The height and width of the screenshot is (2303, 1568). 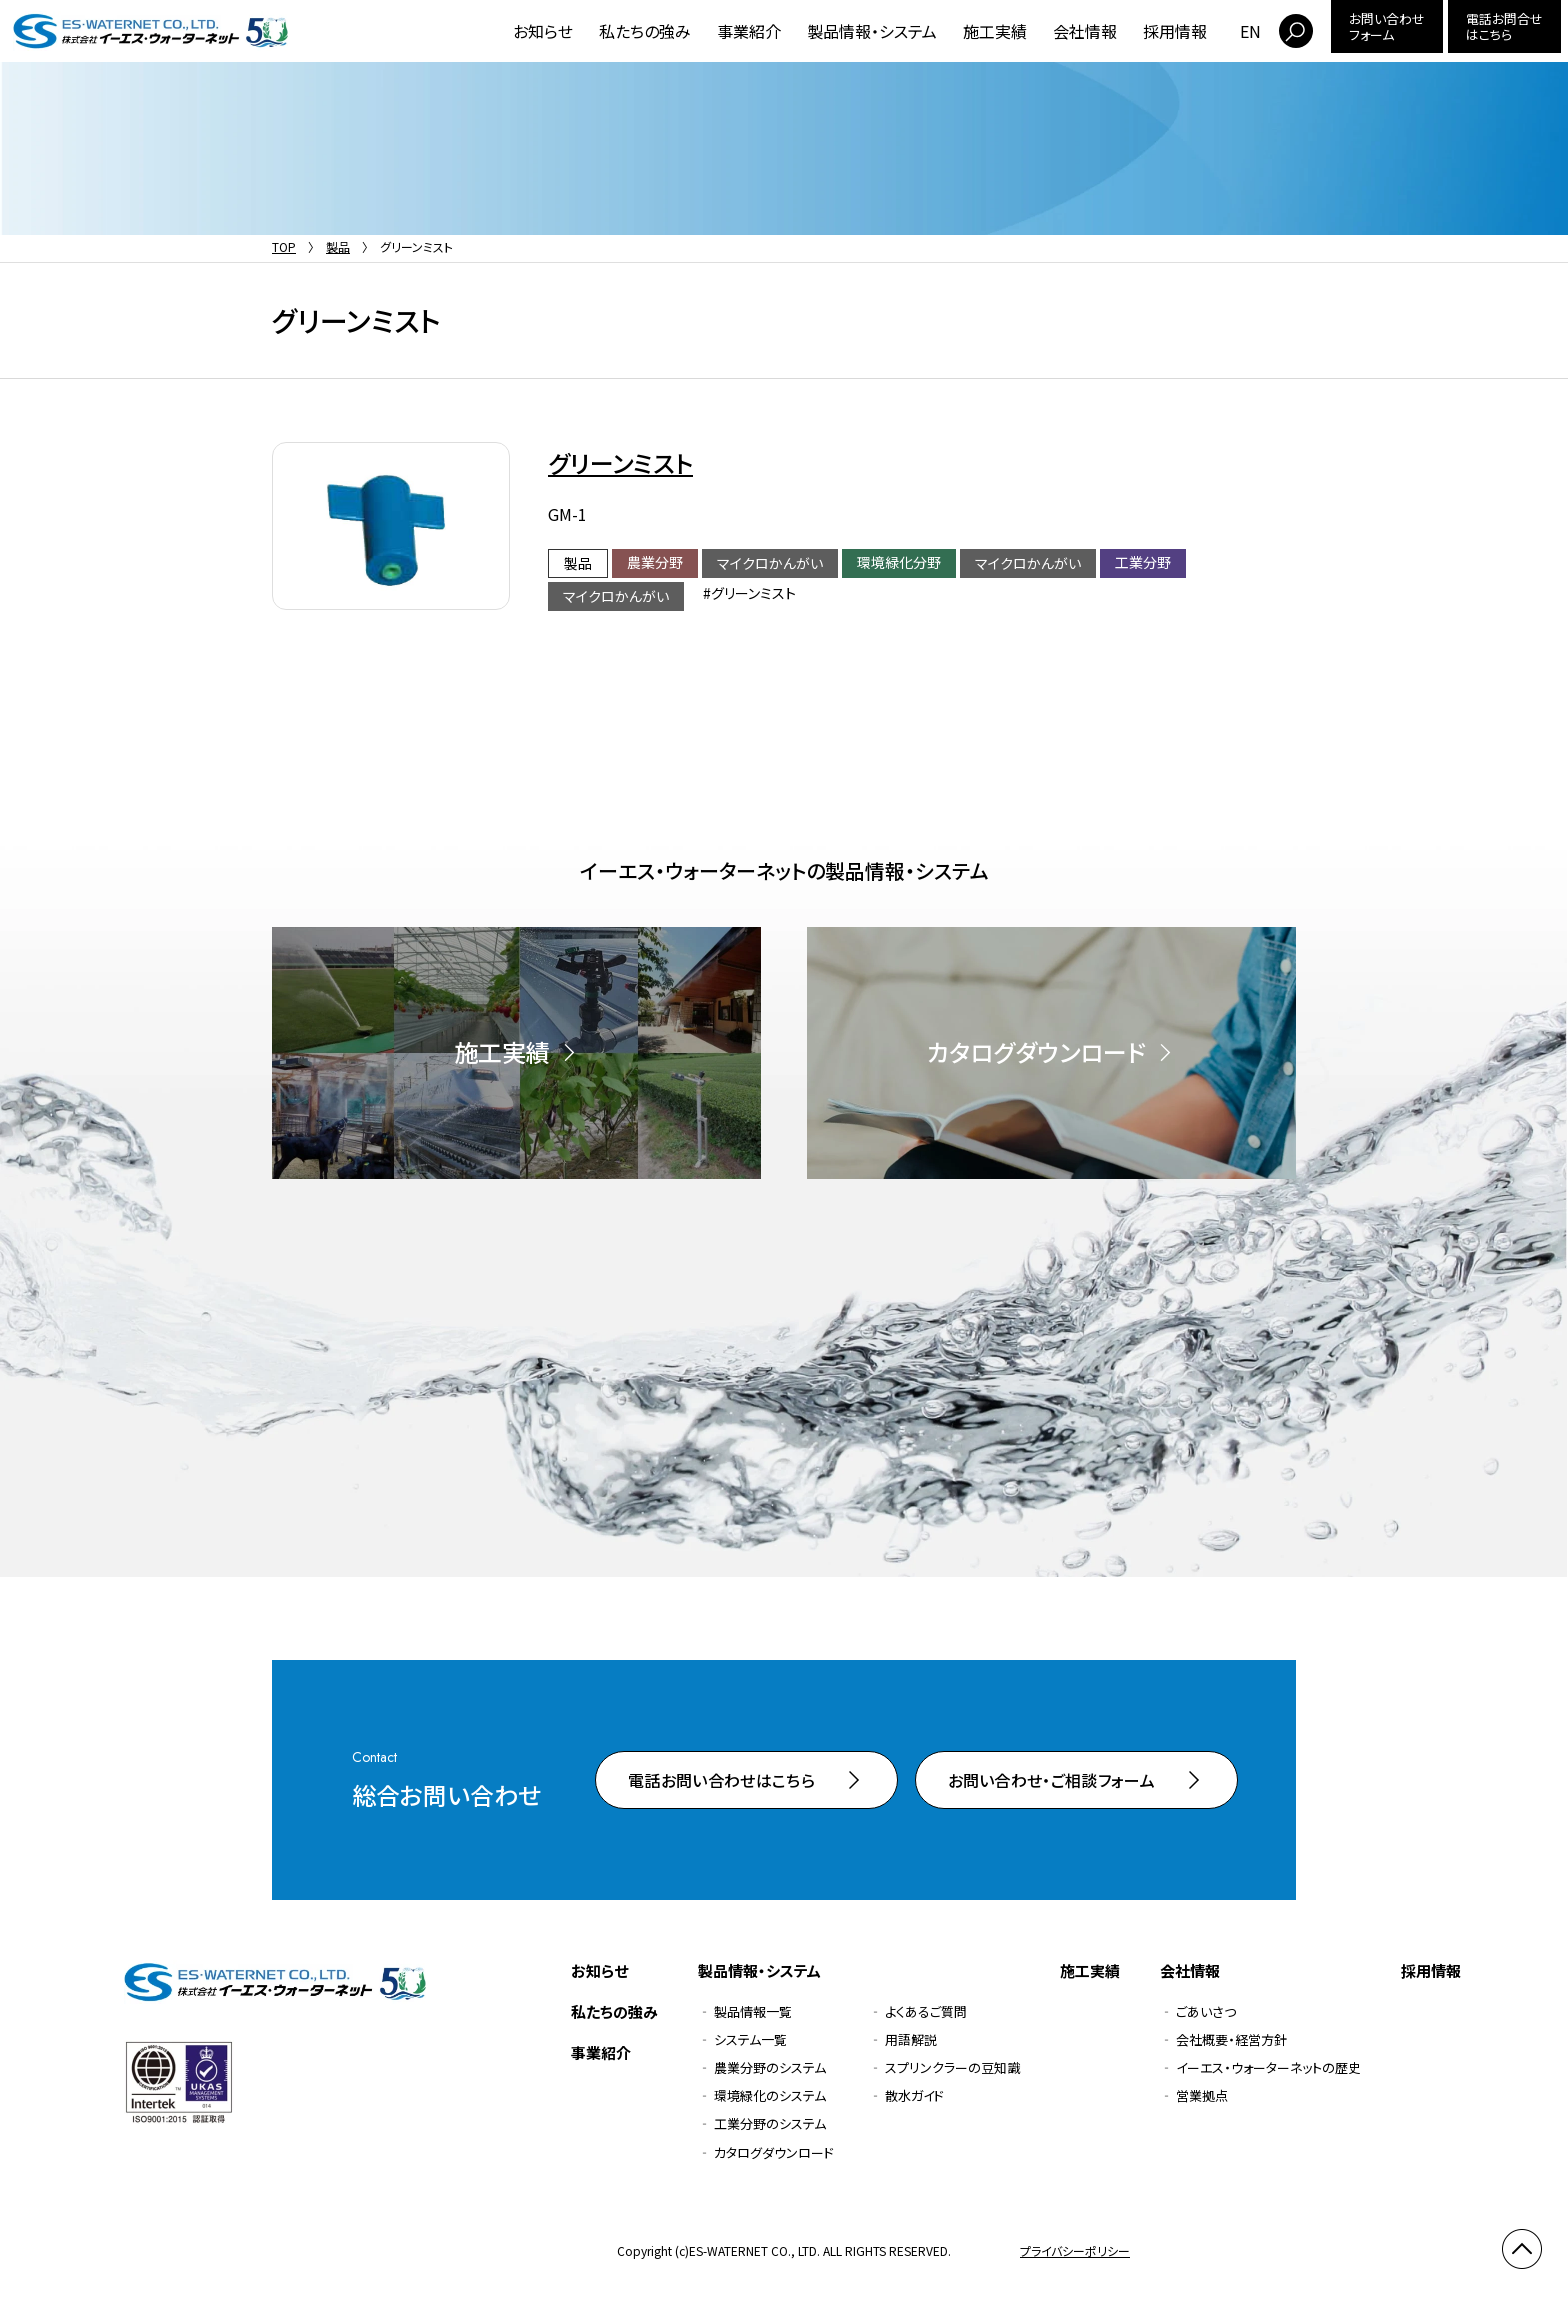 What do you see at coordinates (914, 2095) in the screenshot?
I see `散水ガイド` at bounding box center [914, 2095].